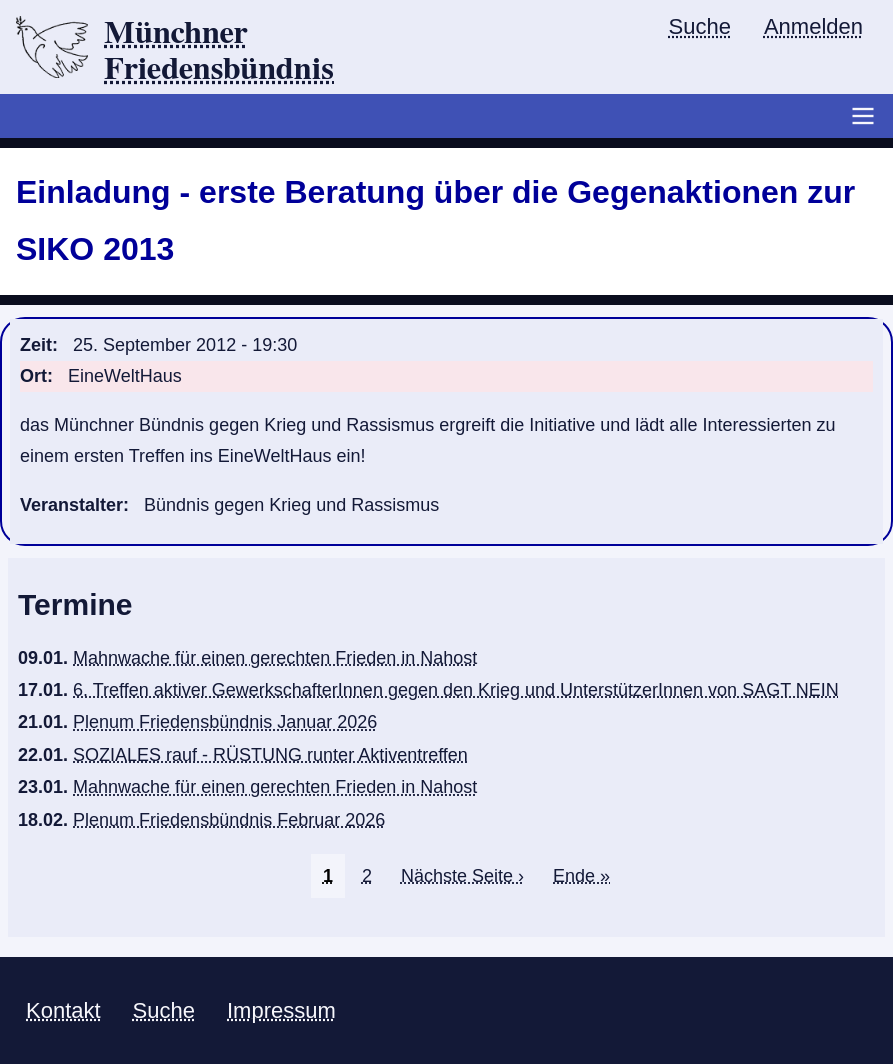 The width and height of the screenshot is (893, 1064). Describe the element at coordinates (63, 1010) in the screenshot. I see `Kontakt [menuitem]` at that location.